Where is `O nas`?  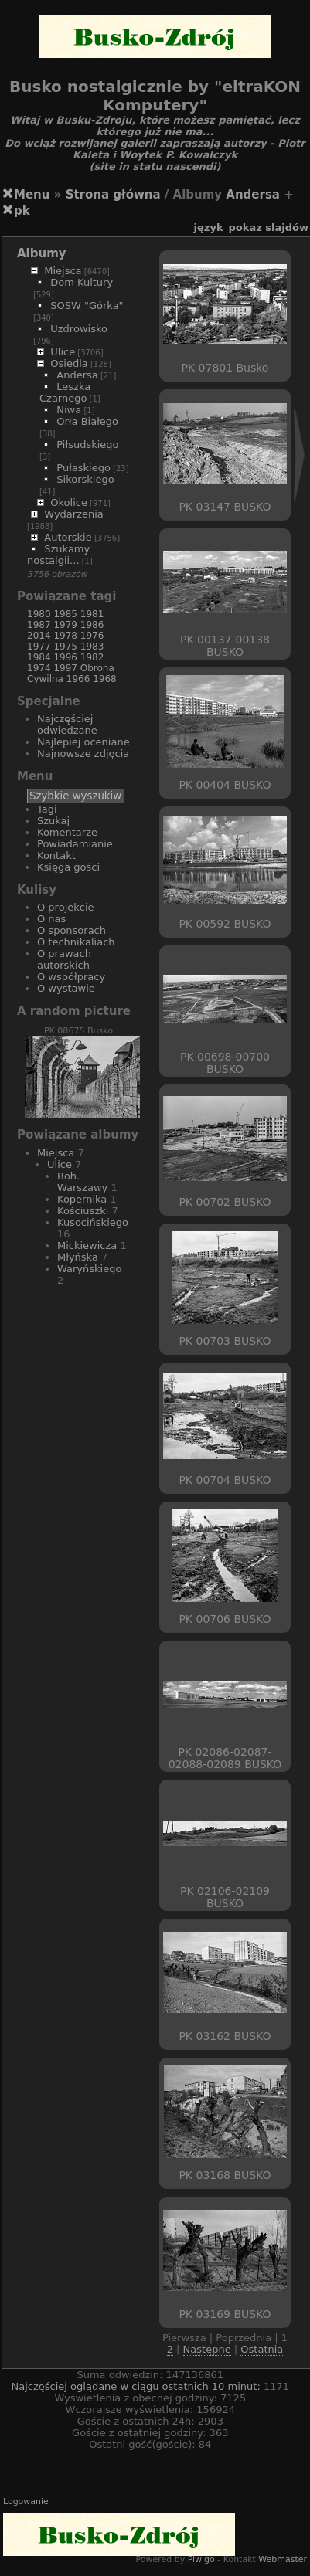 O nas is located at coordinates (51, 919).